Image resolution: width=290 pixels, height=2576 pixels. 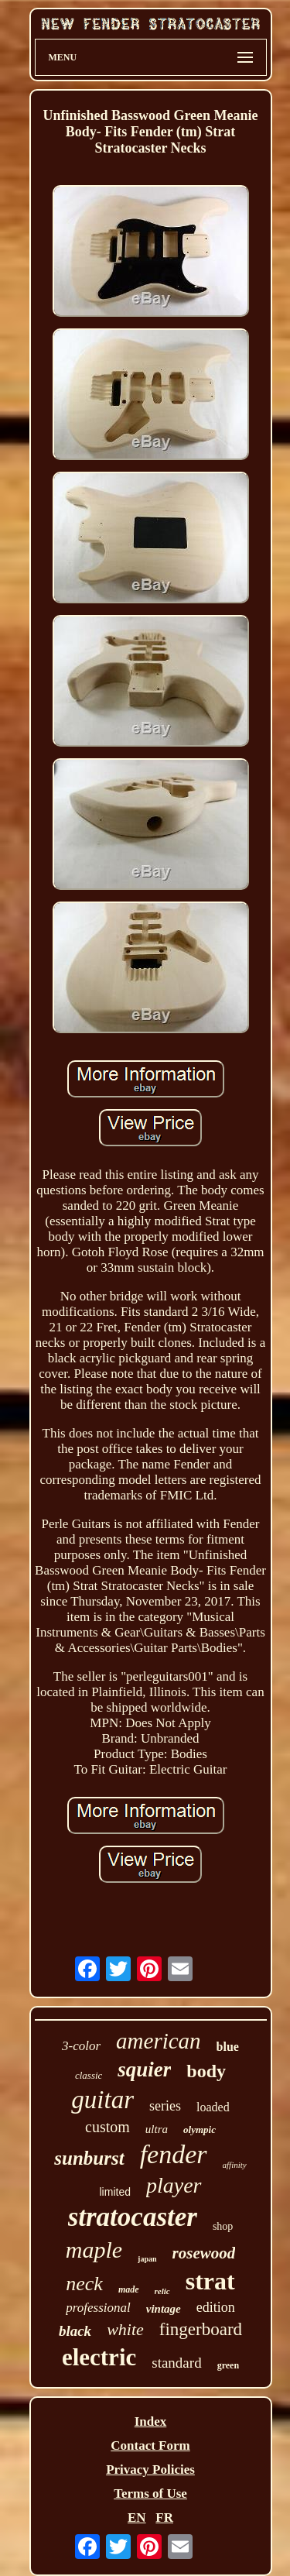 I want to click on rosewood, so click(x=204, y=2253).